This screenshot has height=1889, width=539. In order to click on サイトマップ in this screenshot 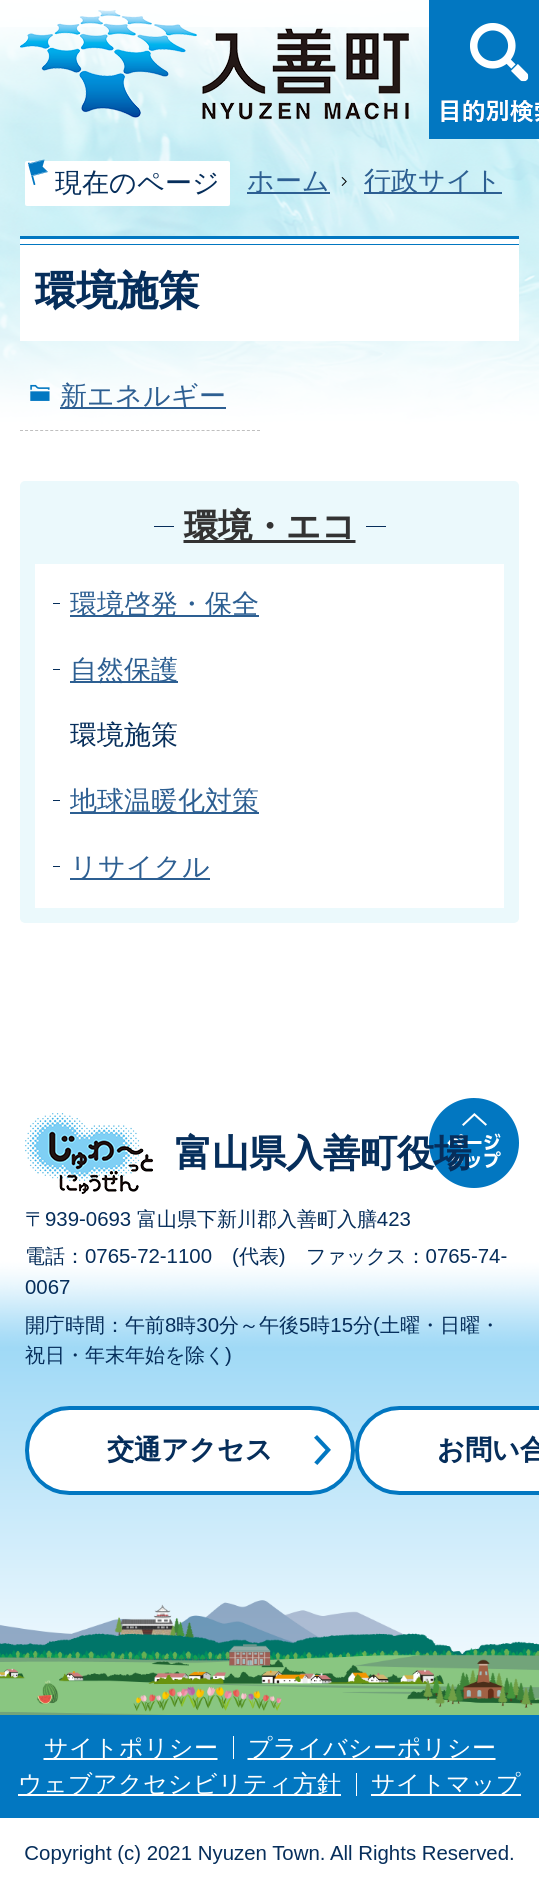, I will do `click(446, 1783)`.